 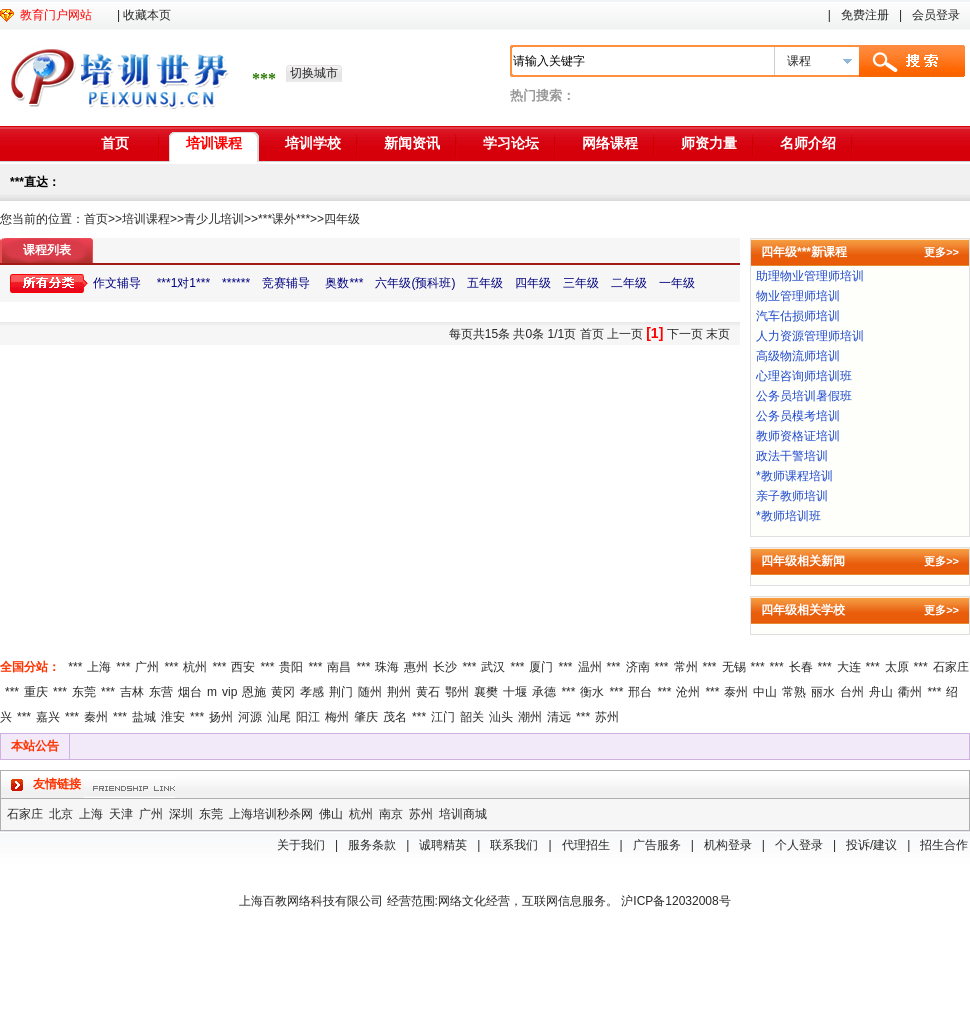 What do you see at coordinates (581, 283) in the screenshot?
I see `三年级` at bounding box center [581, 283].